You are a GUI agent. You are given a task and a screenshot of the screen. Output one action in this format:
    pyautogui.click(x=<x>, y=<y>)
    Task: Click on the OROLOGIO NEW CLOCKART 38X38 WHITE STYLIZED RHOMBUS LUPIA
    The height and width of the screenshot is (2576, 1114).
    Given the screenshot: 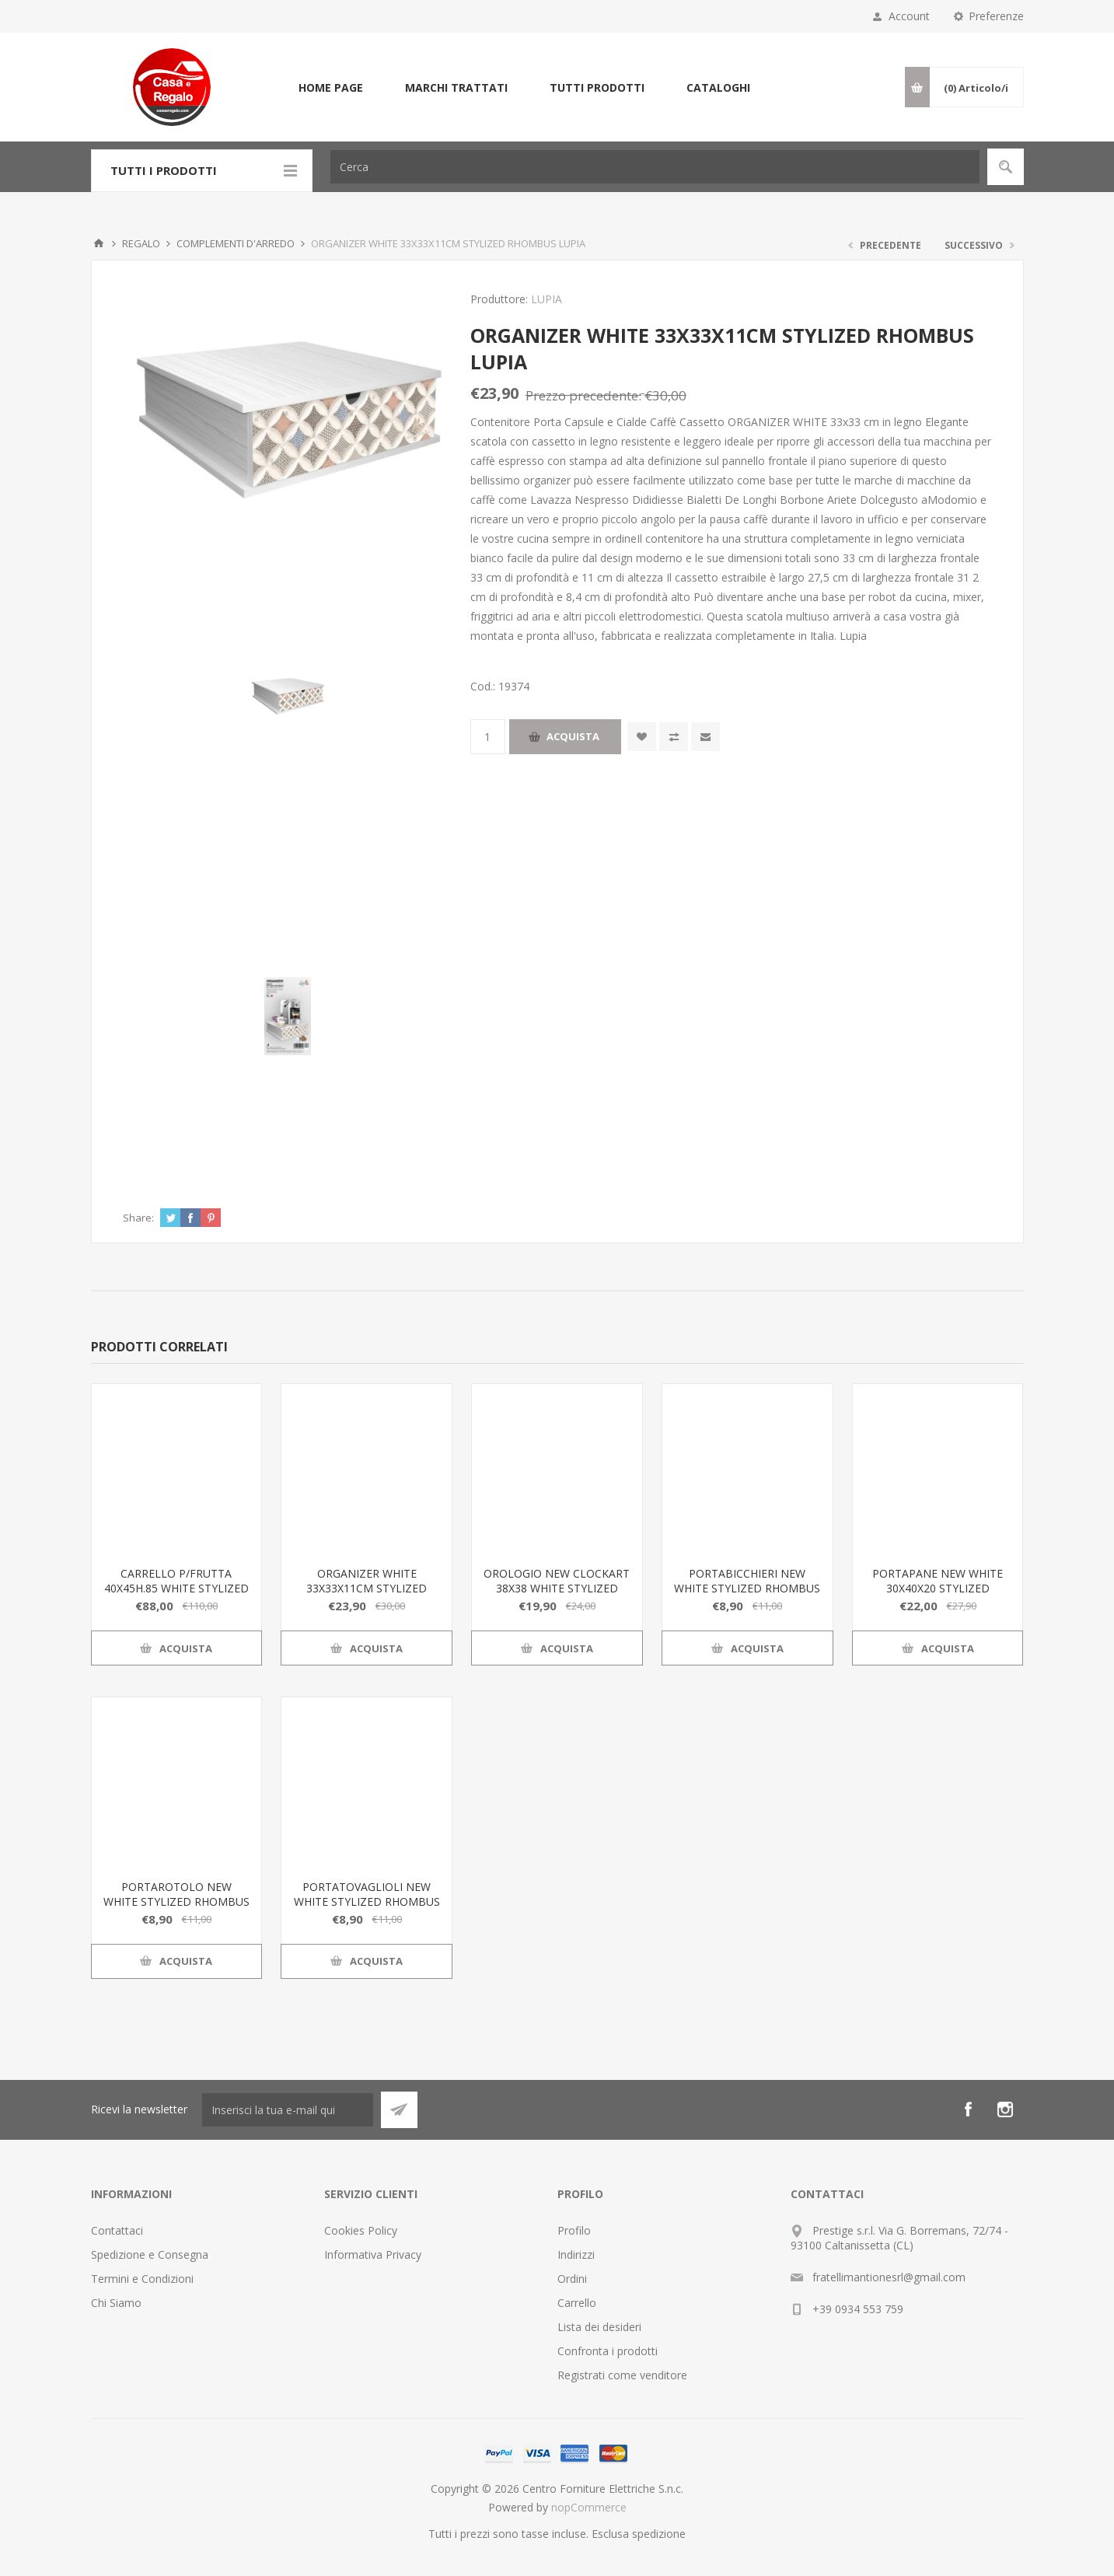 What is the action you would take?
    pyautogui.click(x=557, y=1588)
    